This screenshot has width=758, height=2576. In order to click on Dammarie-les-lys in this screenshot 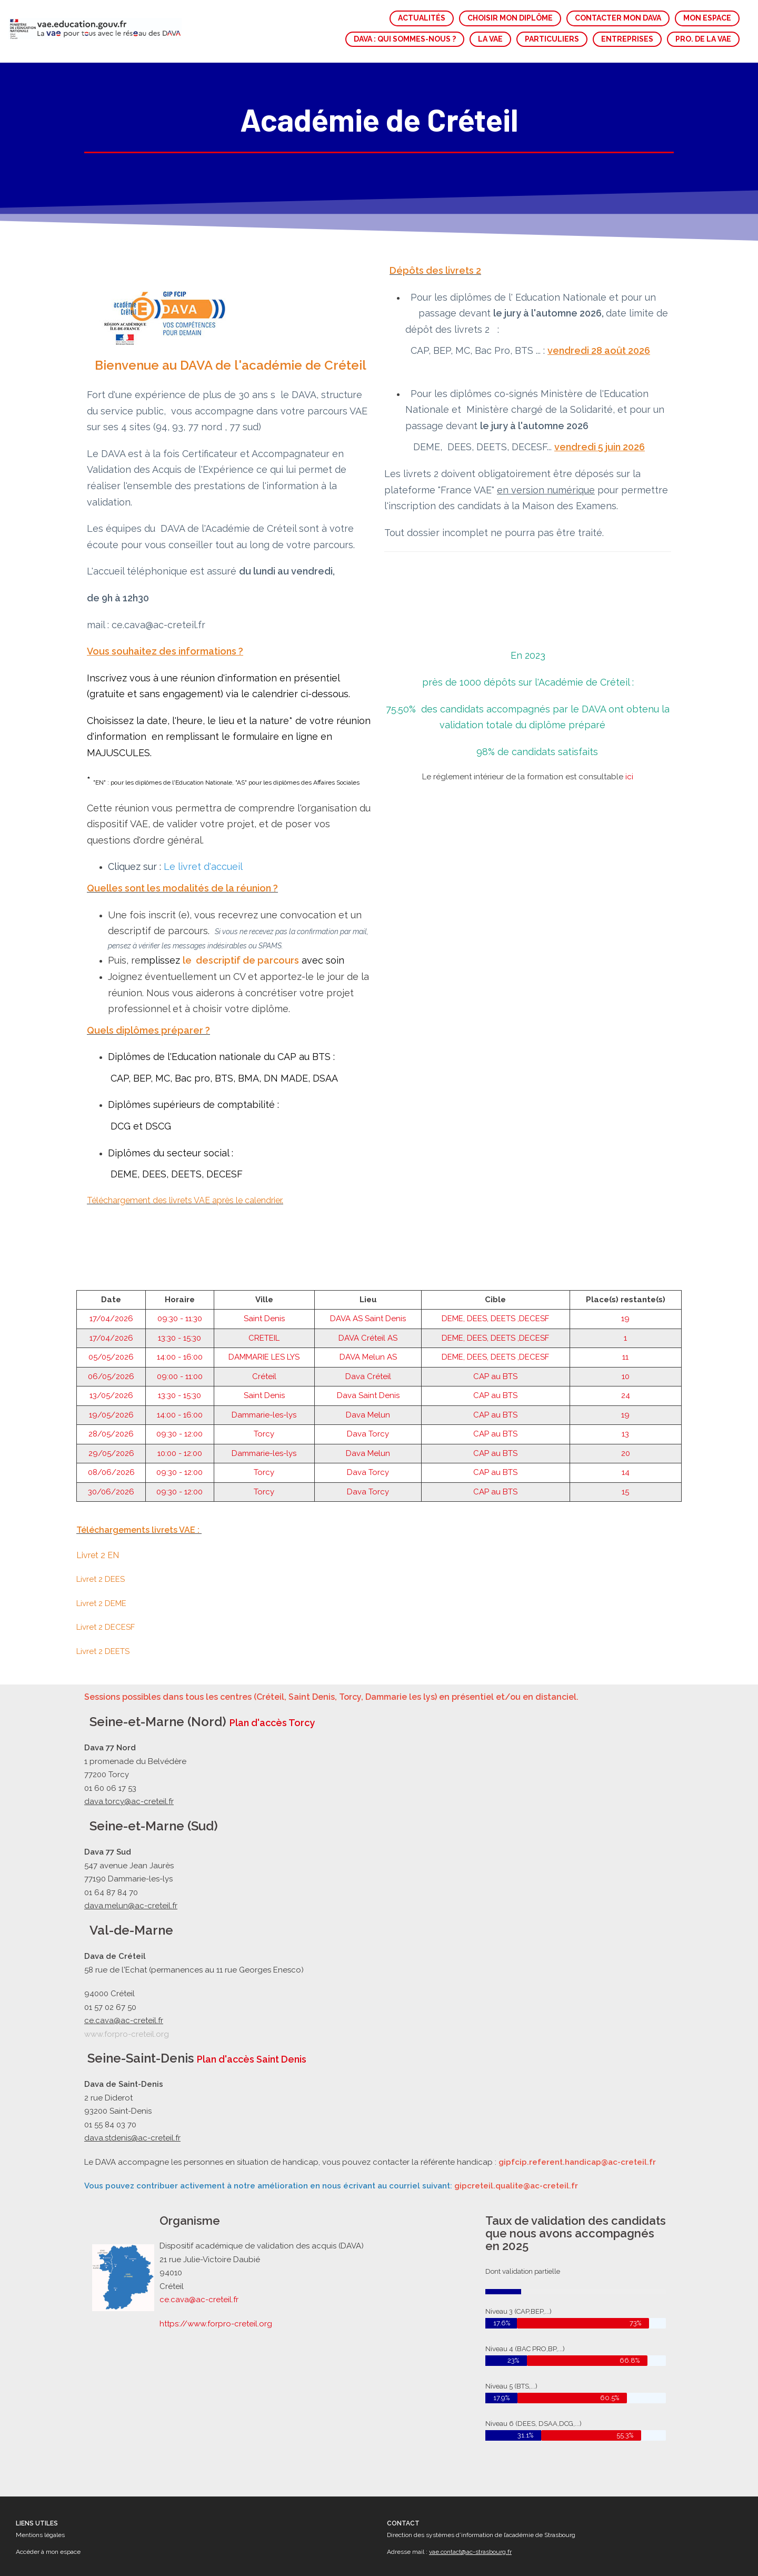, I will do `click(264, 1349)`.